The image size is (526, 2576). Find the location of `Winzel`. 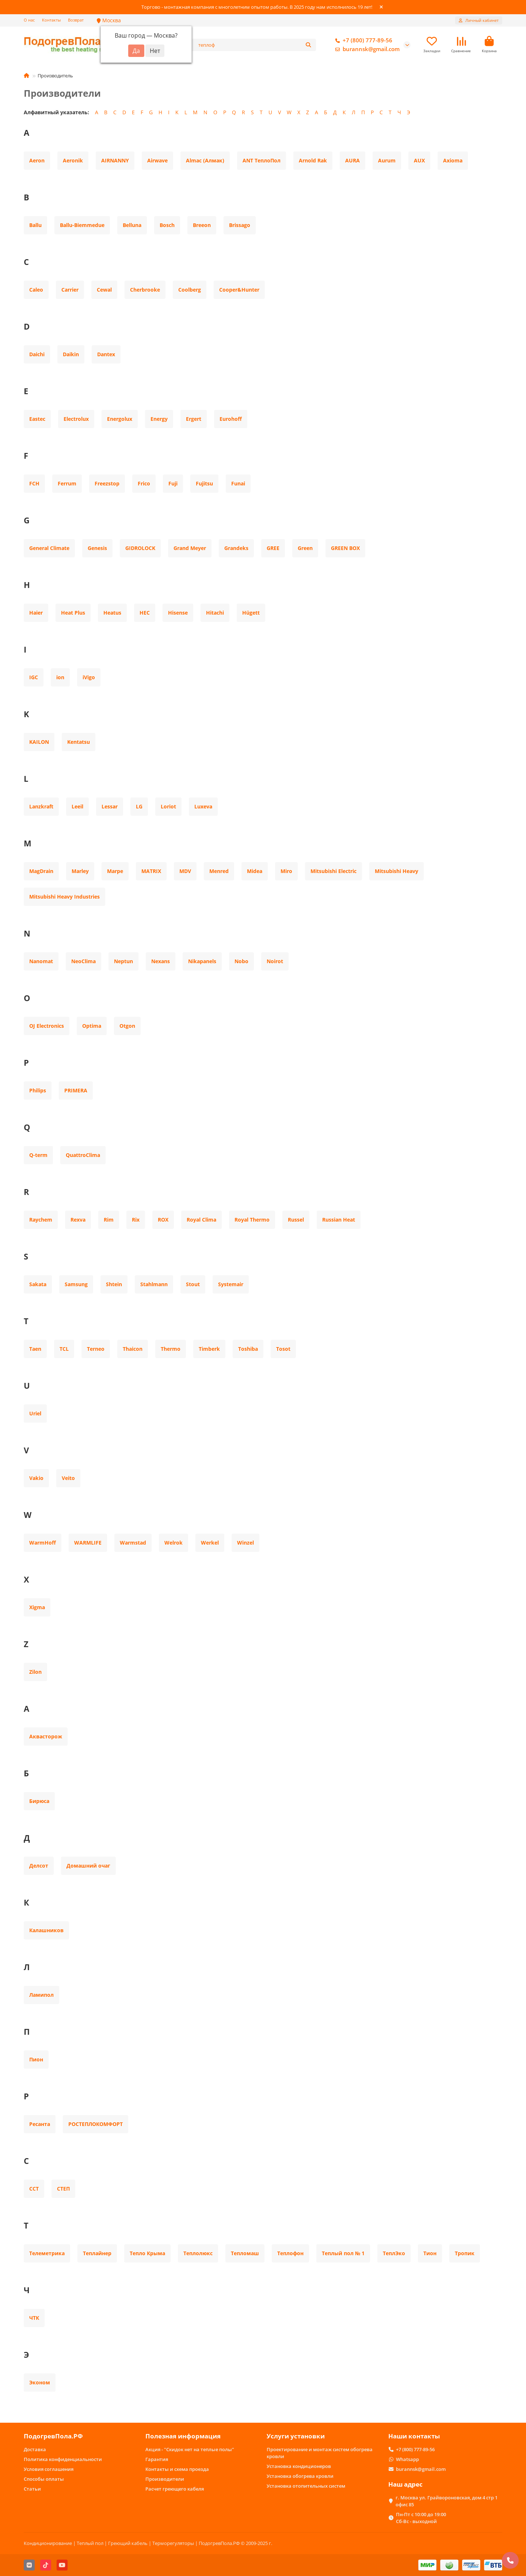

Winzel is located at coordinates (245, 1542).